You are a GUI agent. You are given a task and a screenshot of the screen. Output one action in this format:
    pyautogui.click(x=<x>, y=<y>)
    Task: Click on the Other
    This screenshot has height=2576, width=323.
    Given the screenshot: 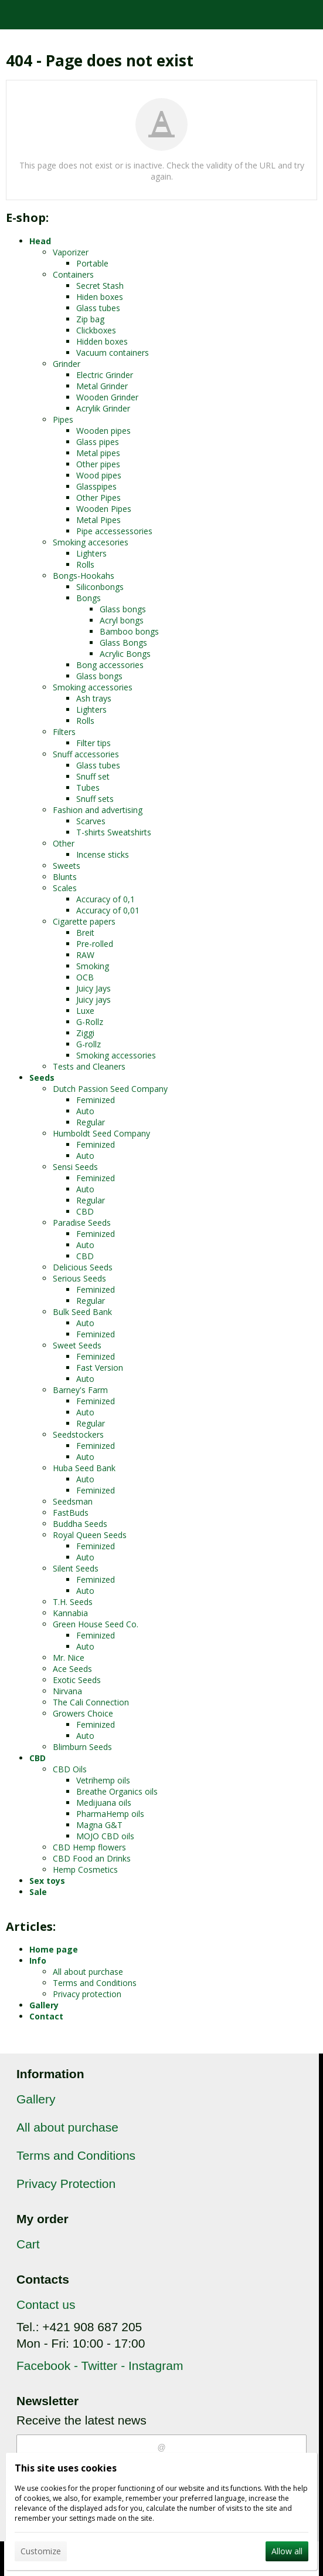 What is the action you would take?
    pyautogui.click(x=63, y=843)
    